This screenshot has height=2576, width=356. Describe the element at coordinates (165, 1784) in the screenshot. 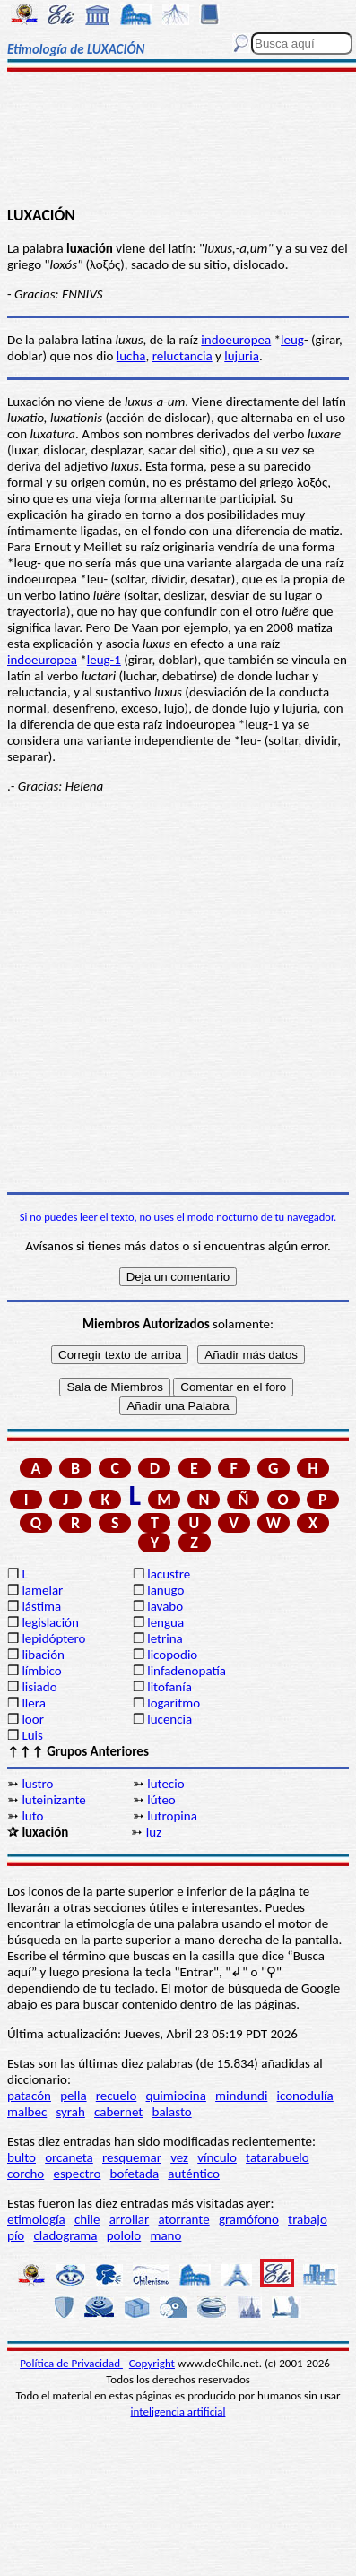

I see `lutecio` at that location.